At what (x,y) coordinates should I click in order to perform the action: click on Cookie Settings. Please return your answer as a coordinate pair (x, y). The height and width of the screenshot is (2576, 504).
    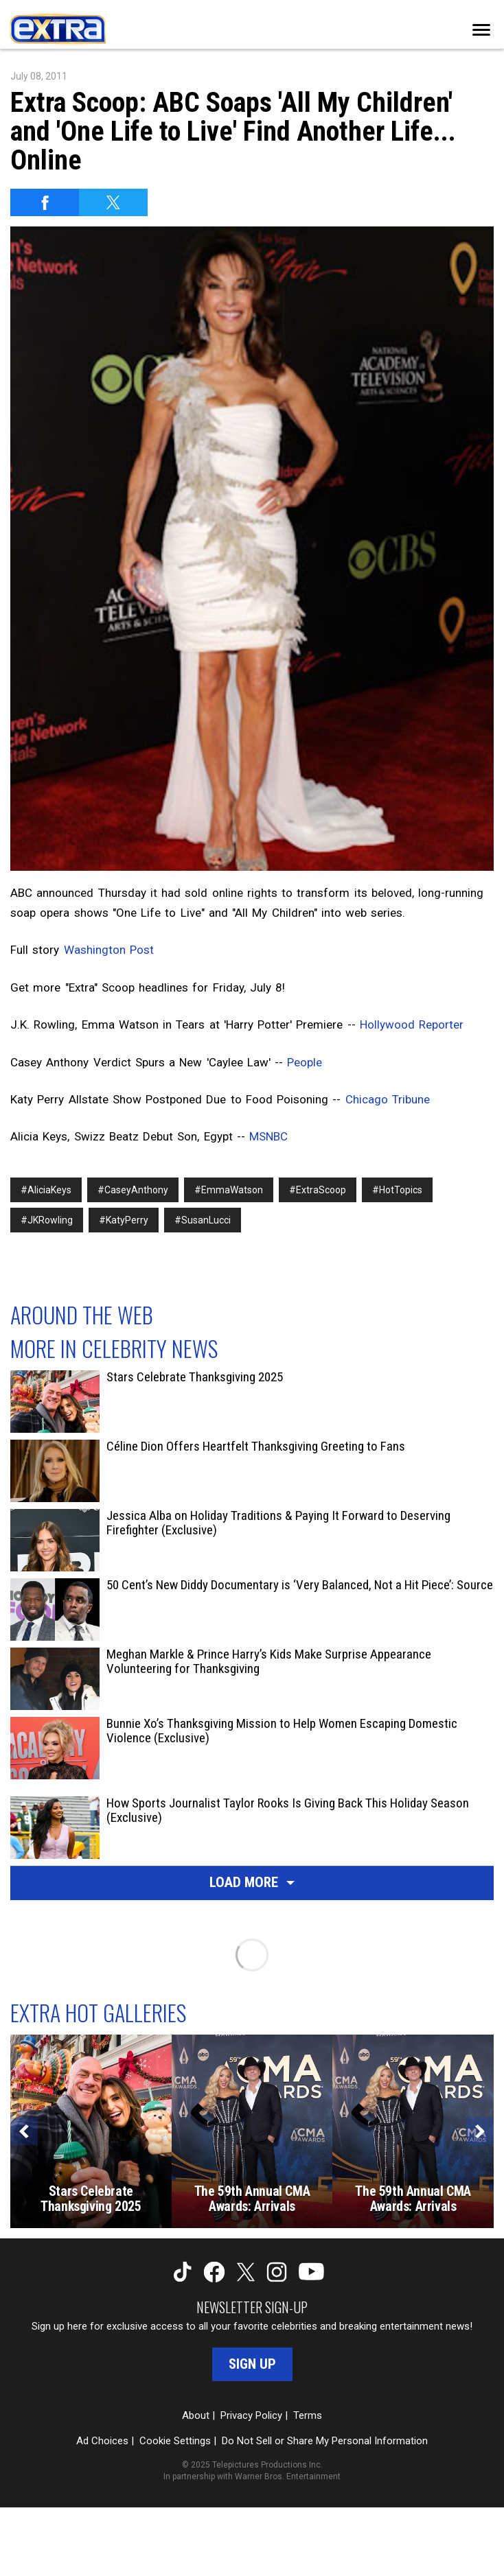
    Looking at the image, I should click on (175, 2441).